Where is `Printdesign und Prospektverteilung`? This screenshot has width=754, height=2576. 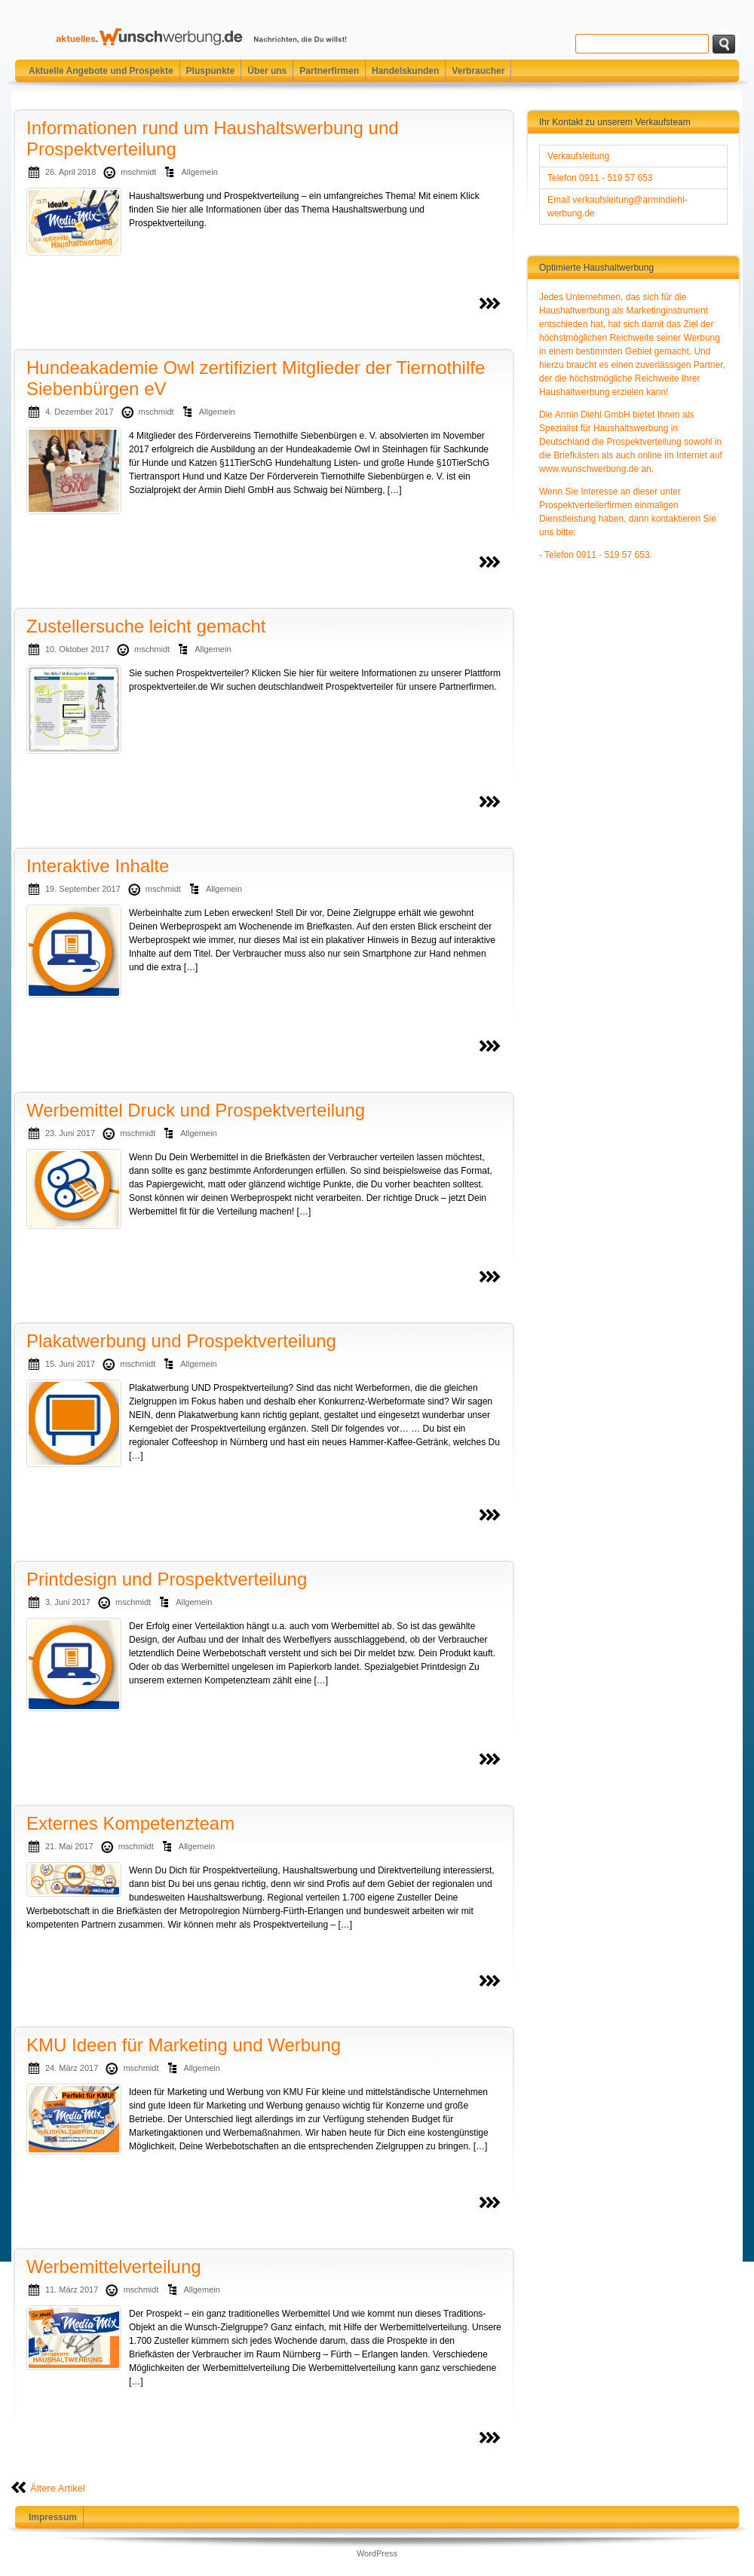
Printdesign und Prospektverteilung is located at coordinates (166, 1579).